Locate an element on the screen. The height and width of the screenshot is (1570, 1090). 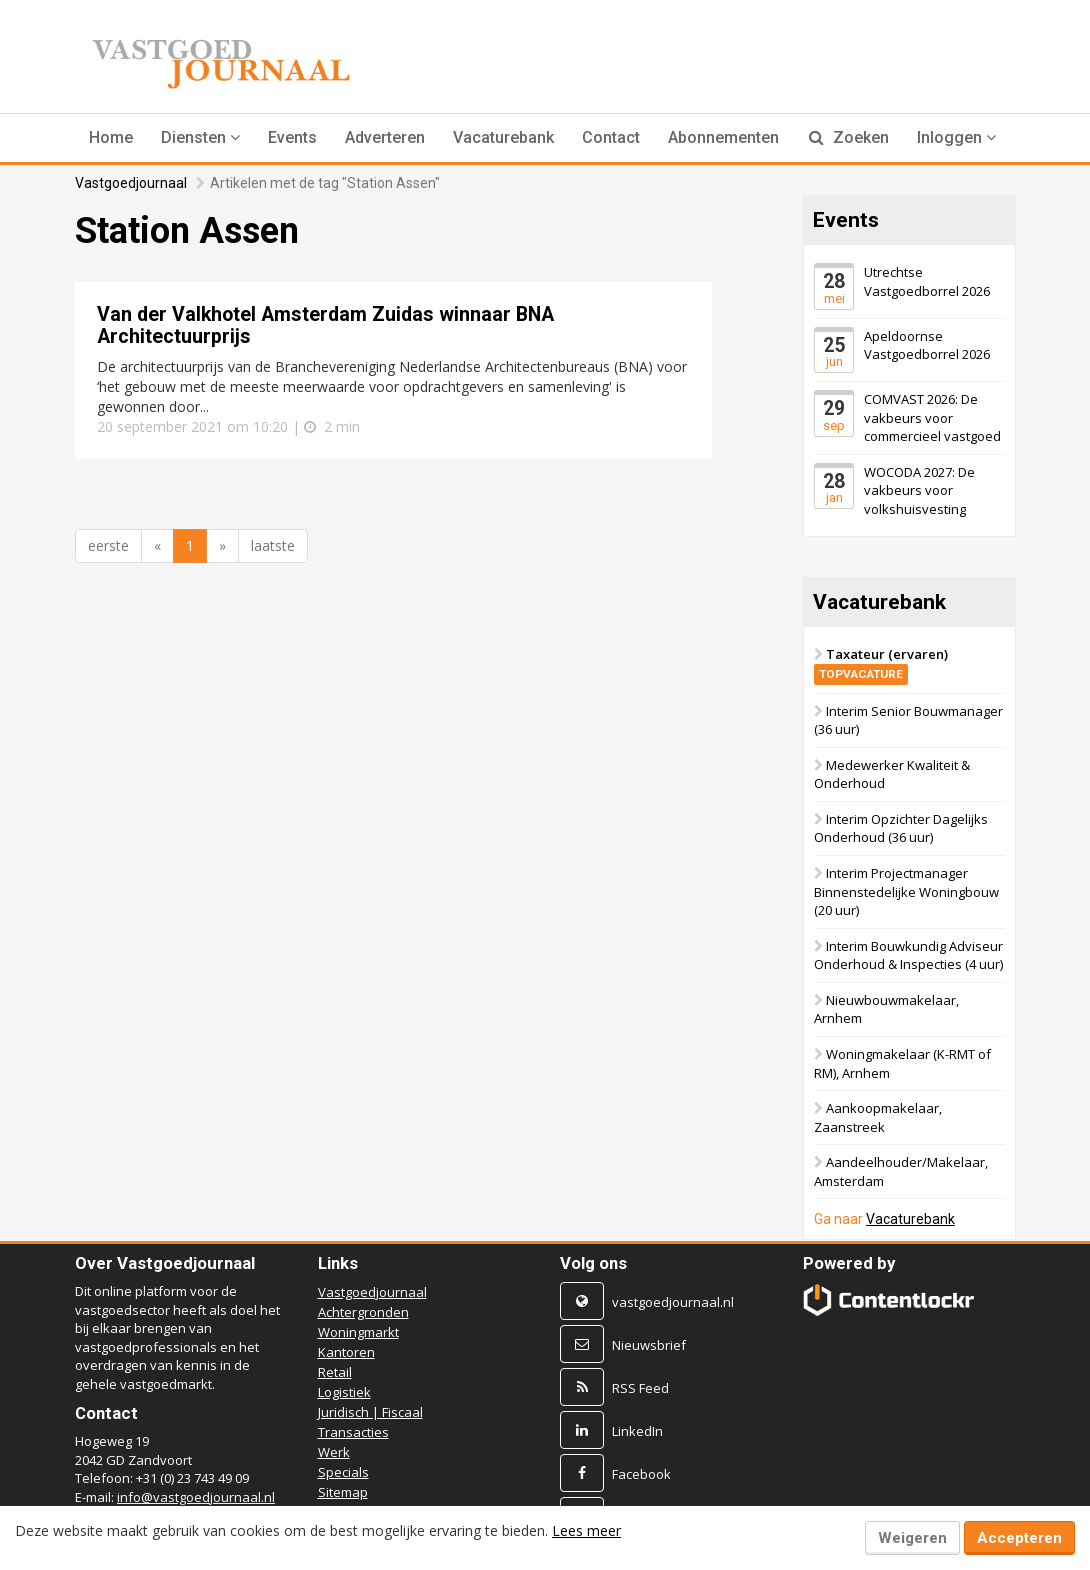
Vacaturebank is located at coordinates (503, 137).